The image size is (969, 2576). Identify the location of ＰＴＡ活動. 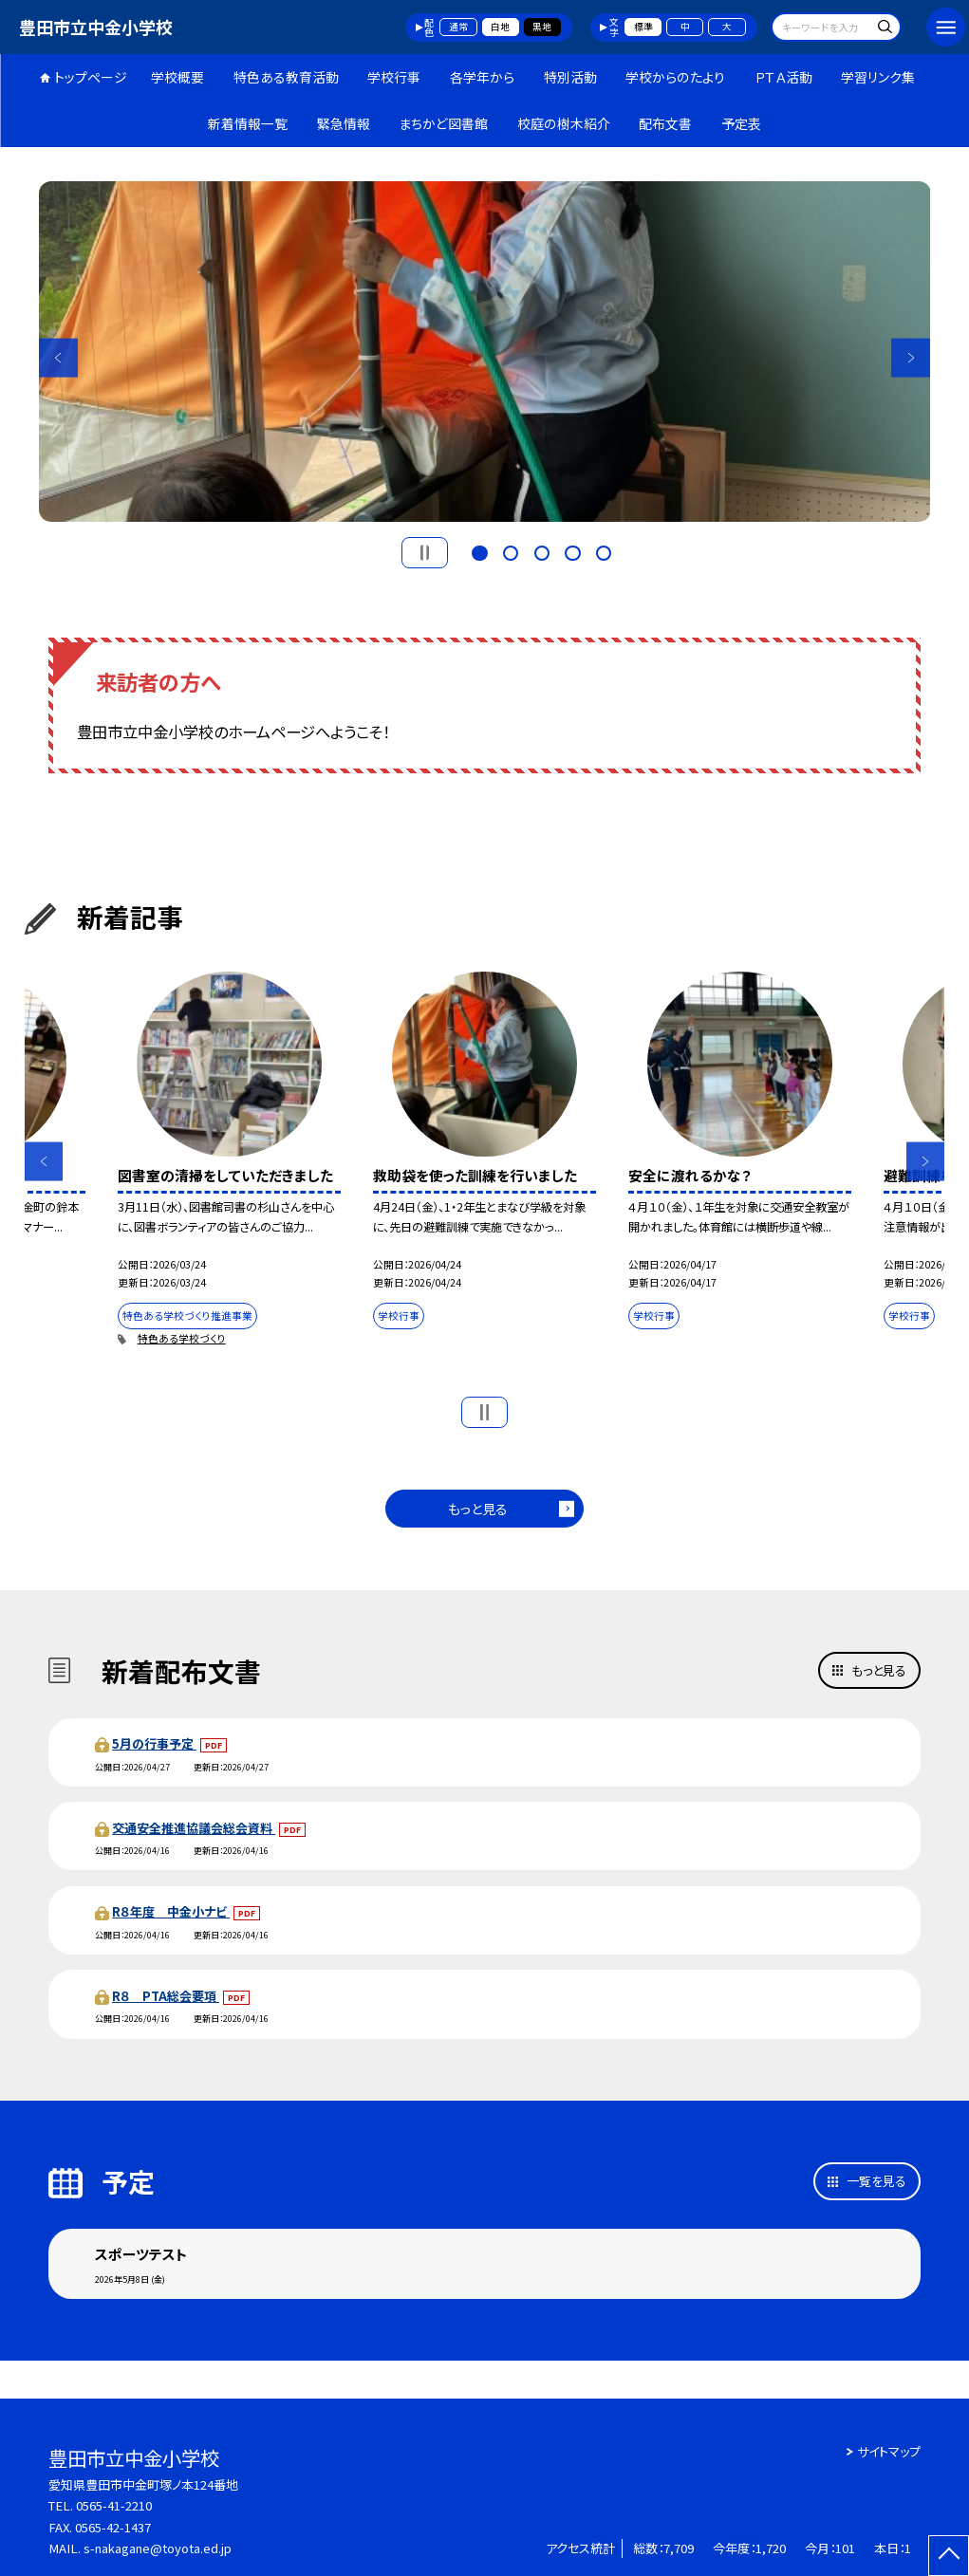
(783, 76).